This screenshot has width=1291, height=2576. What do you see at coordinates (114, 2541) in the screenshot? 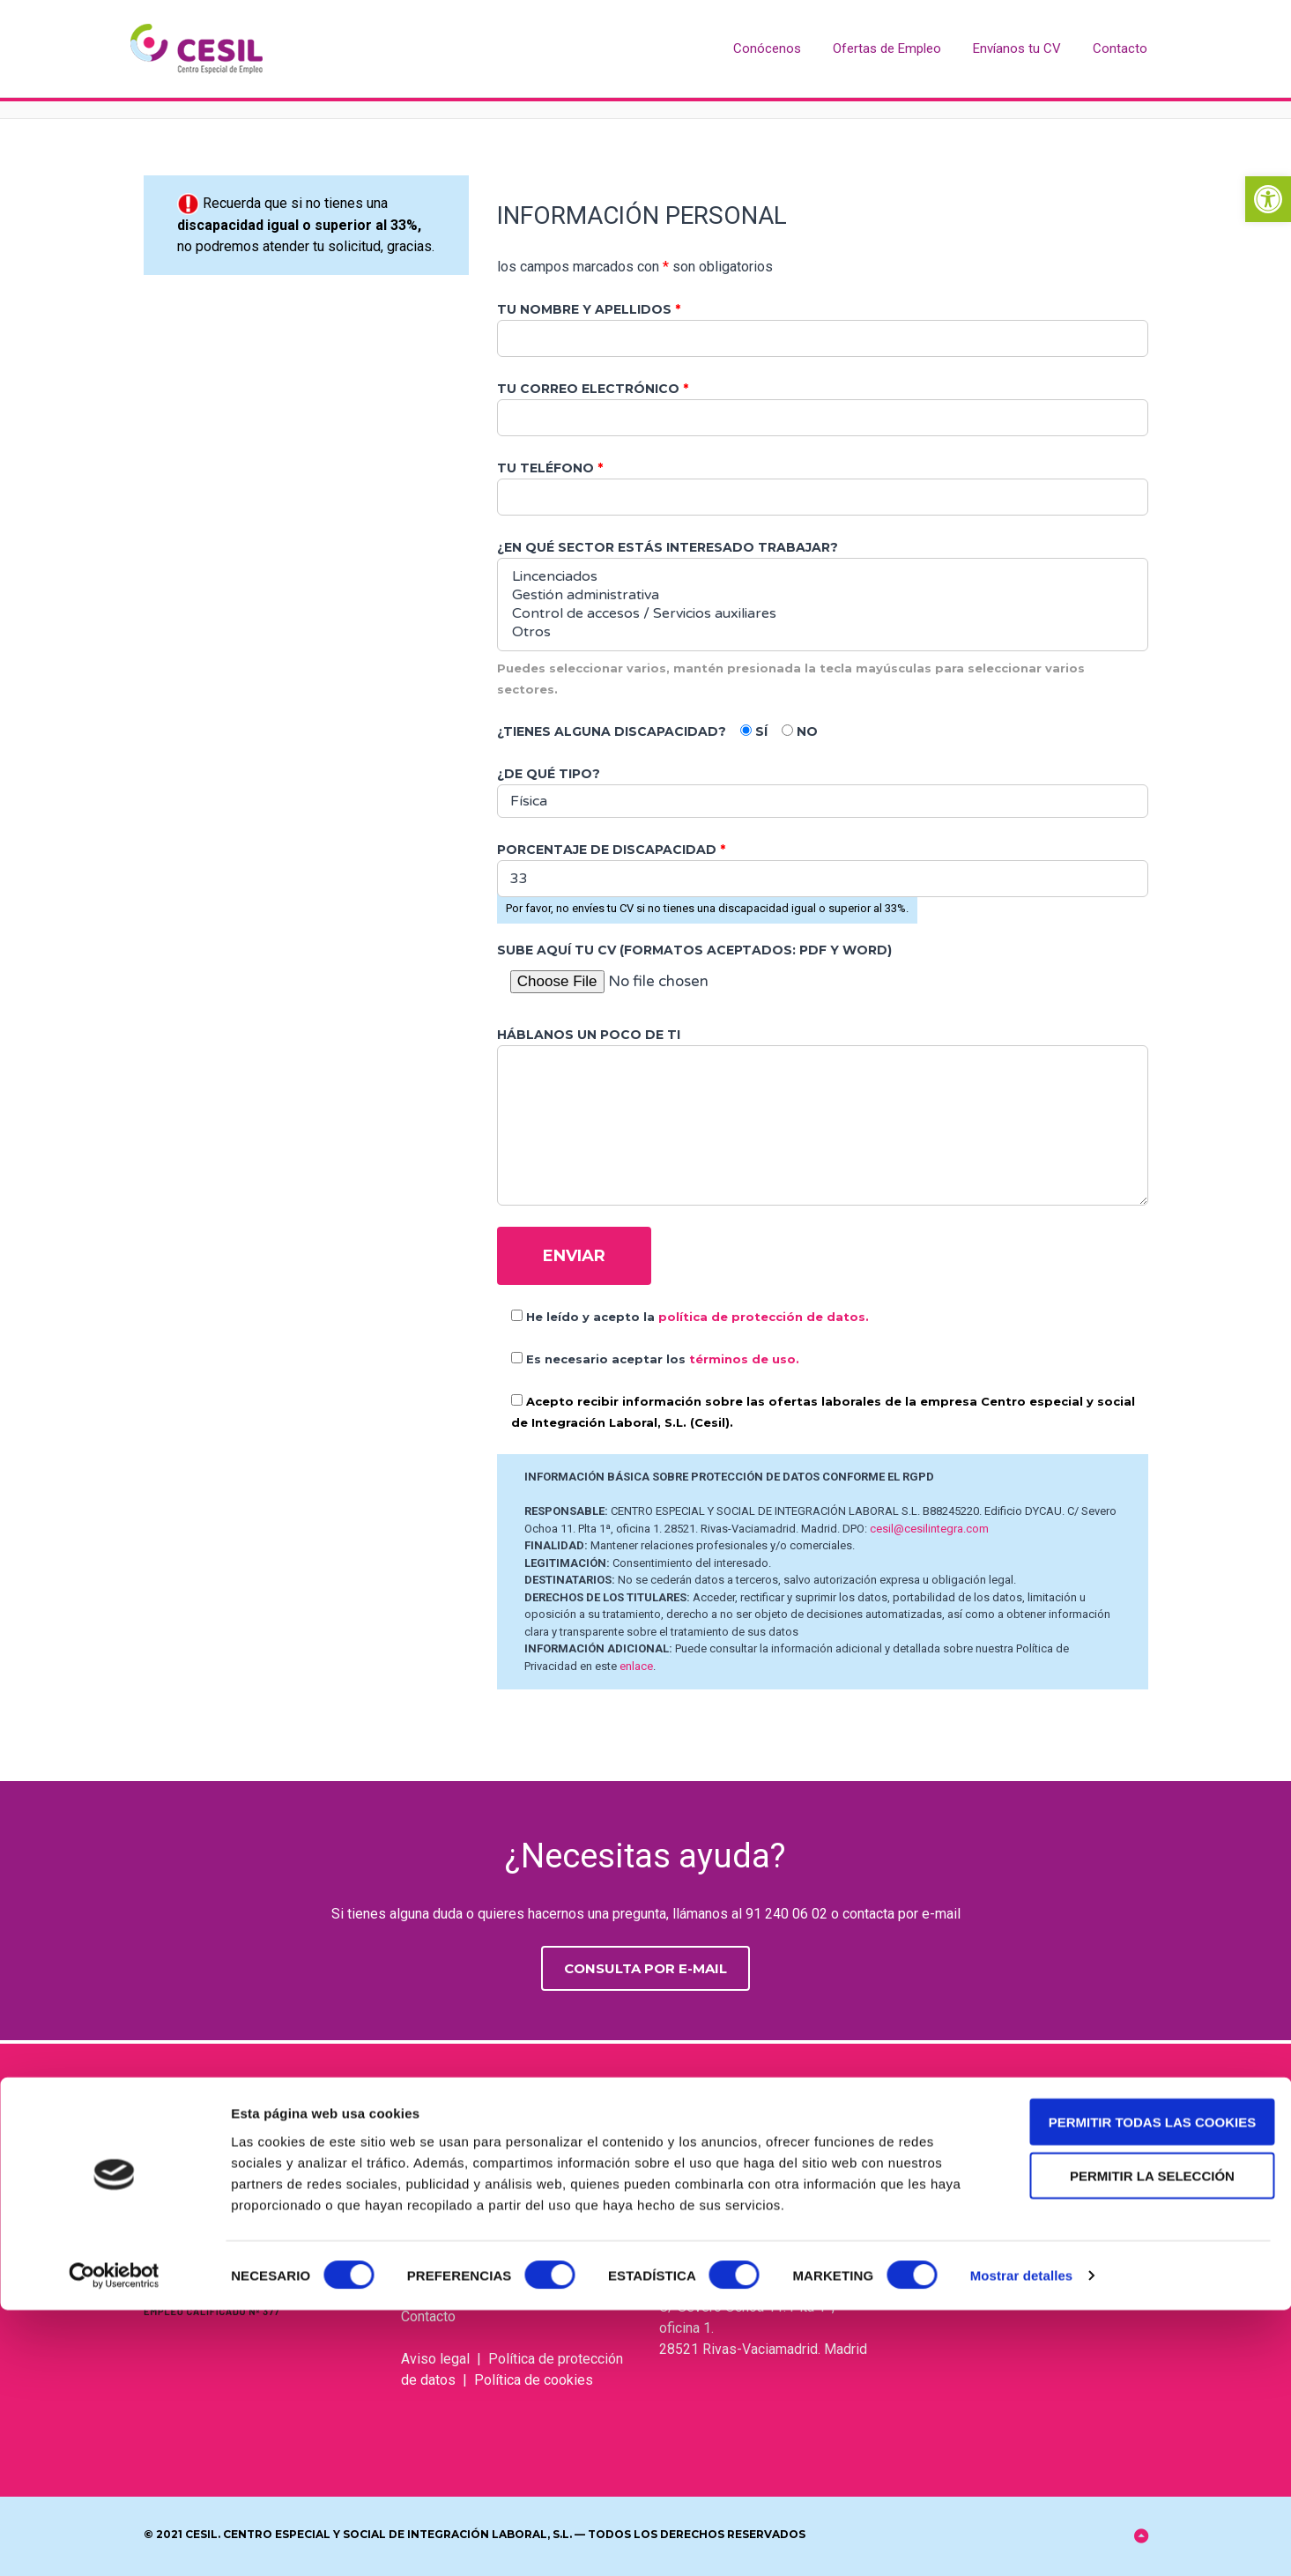
I see `[Cookiebot de Usercentrics - se abre en una nueva pestaña]` at bounding box center [114, 2541].